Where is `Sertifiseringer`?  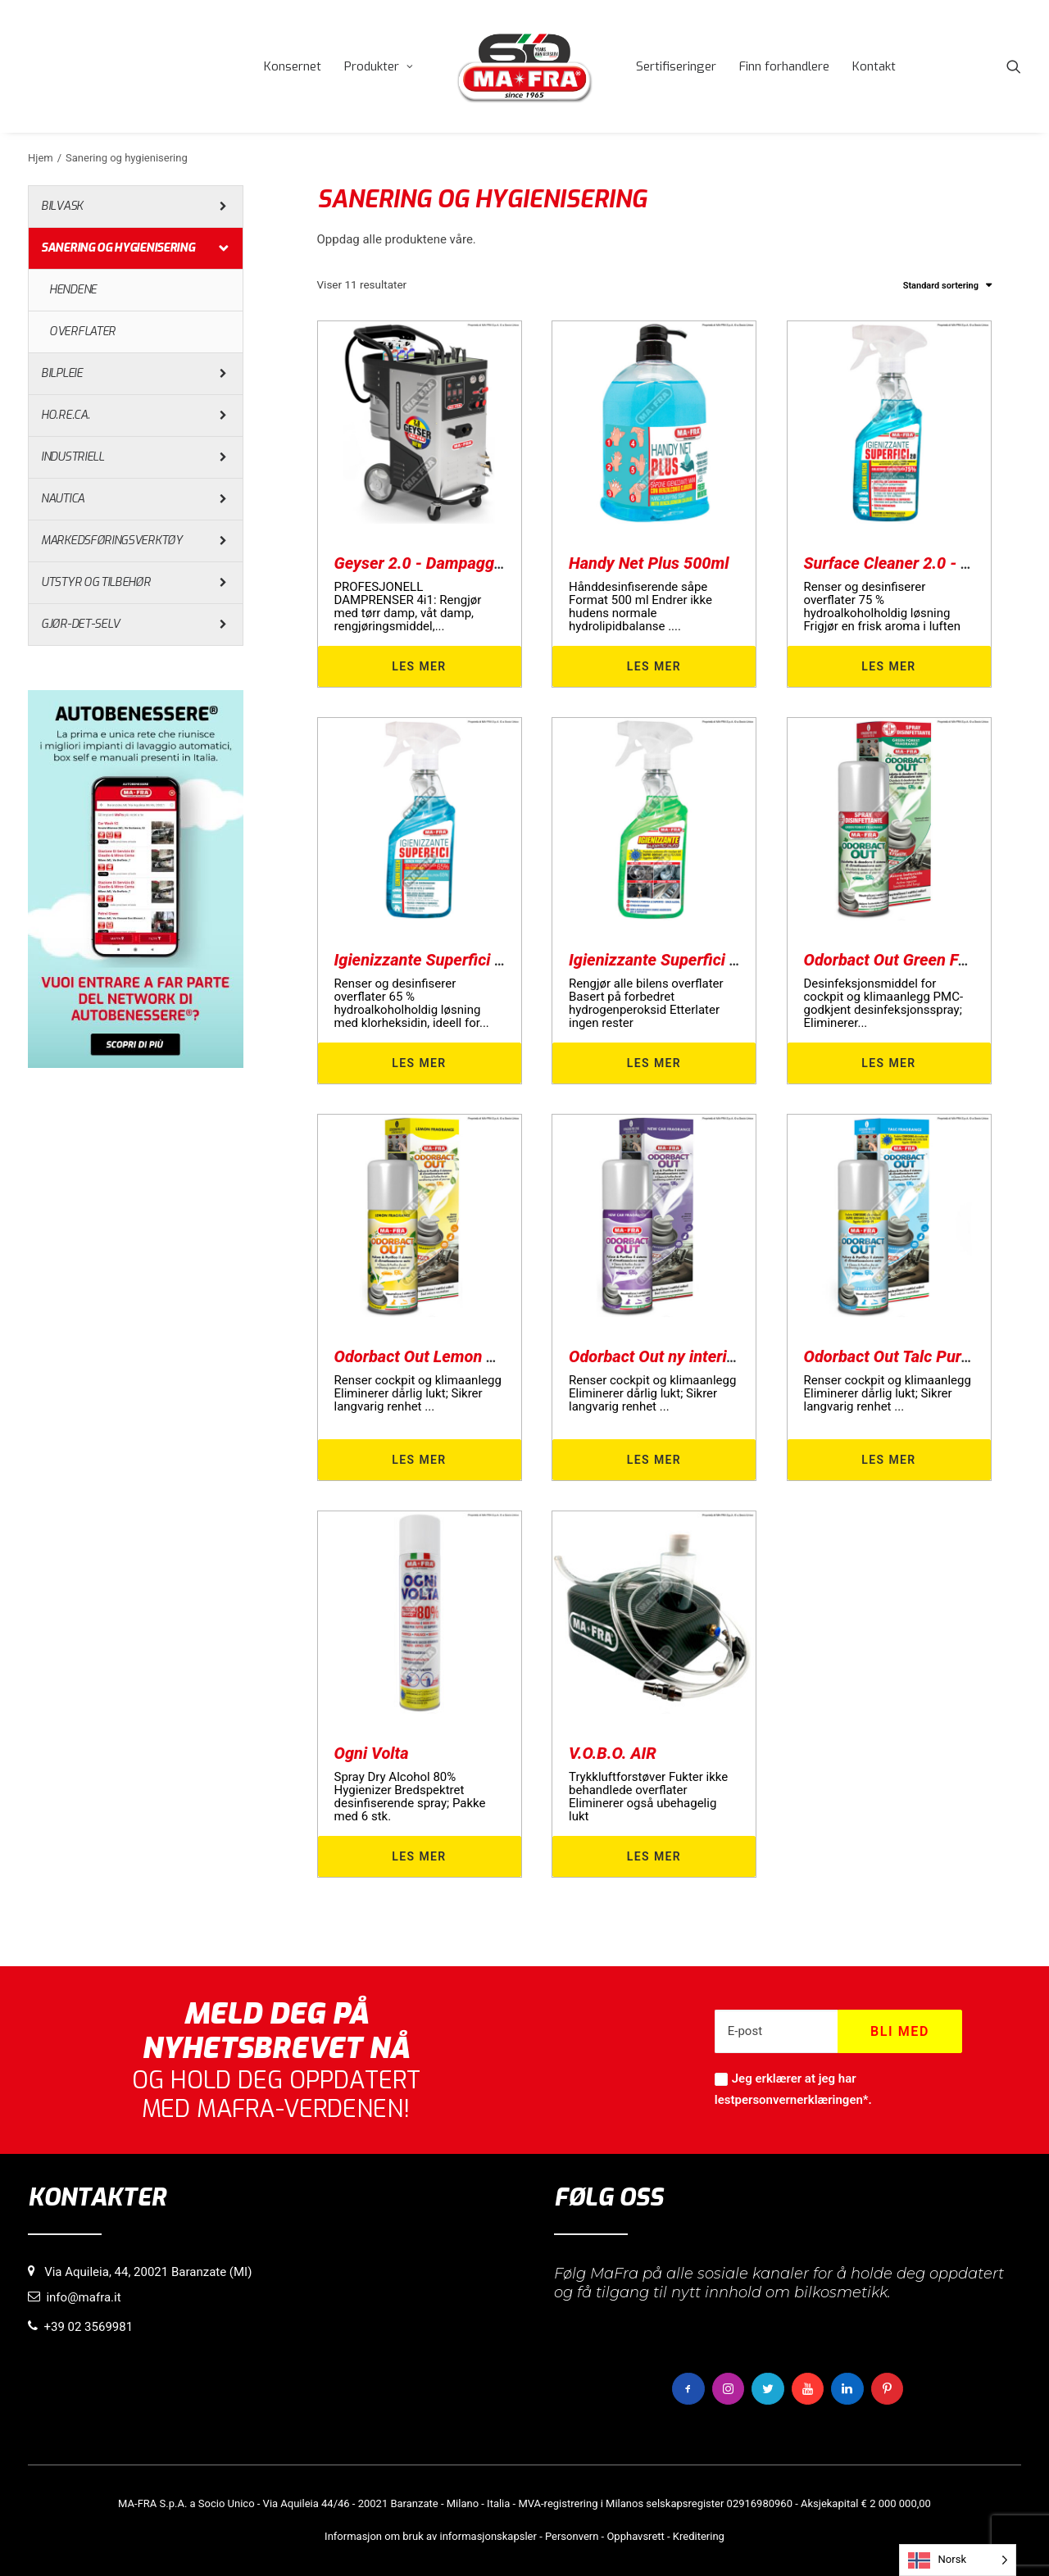 Sertifiseringer is located at coordinates (676, 66).